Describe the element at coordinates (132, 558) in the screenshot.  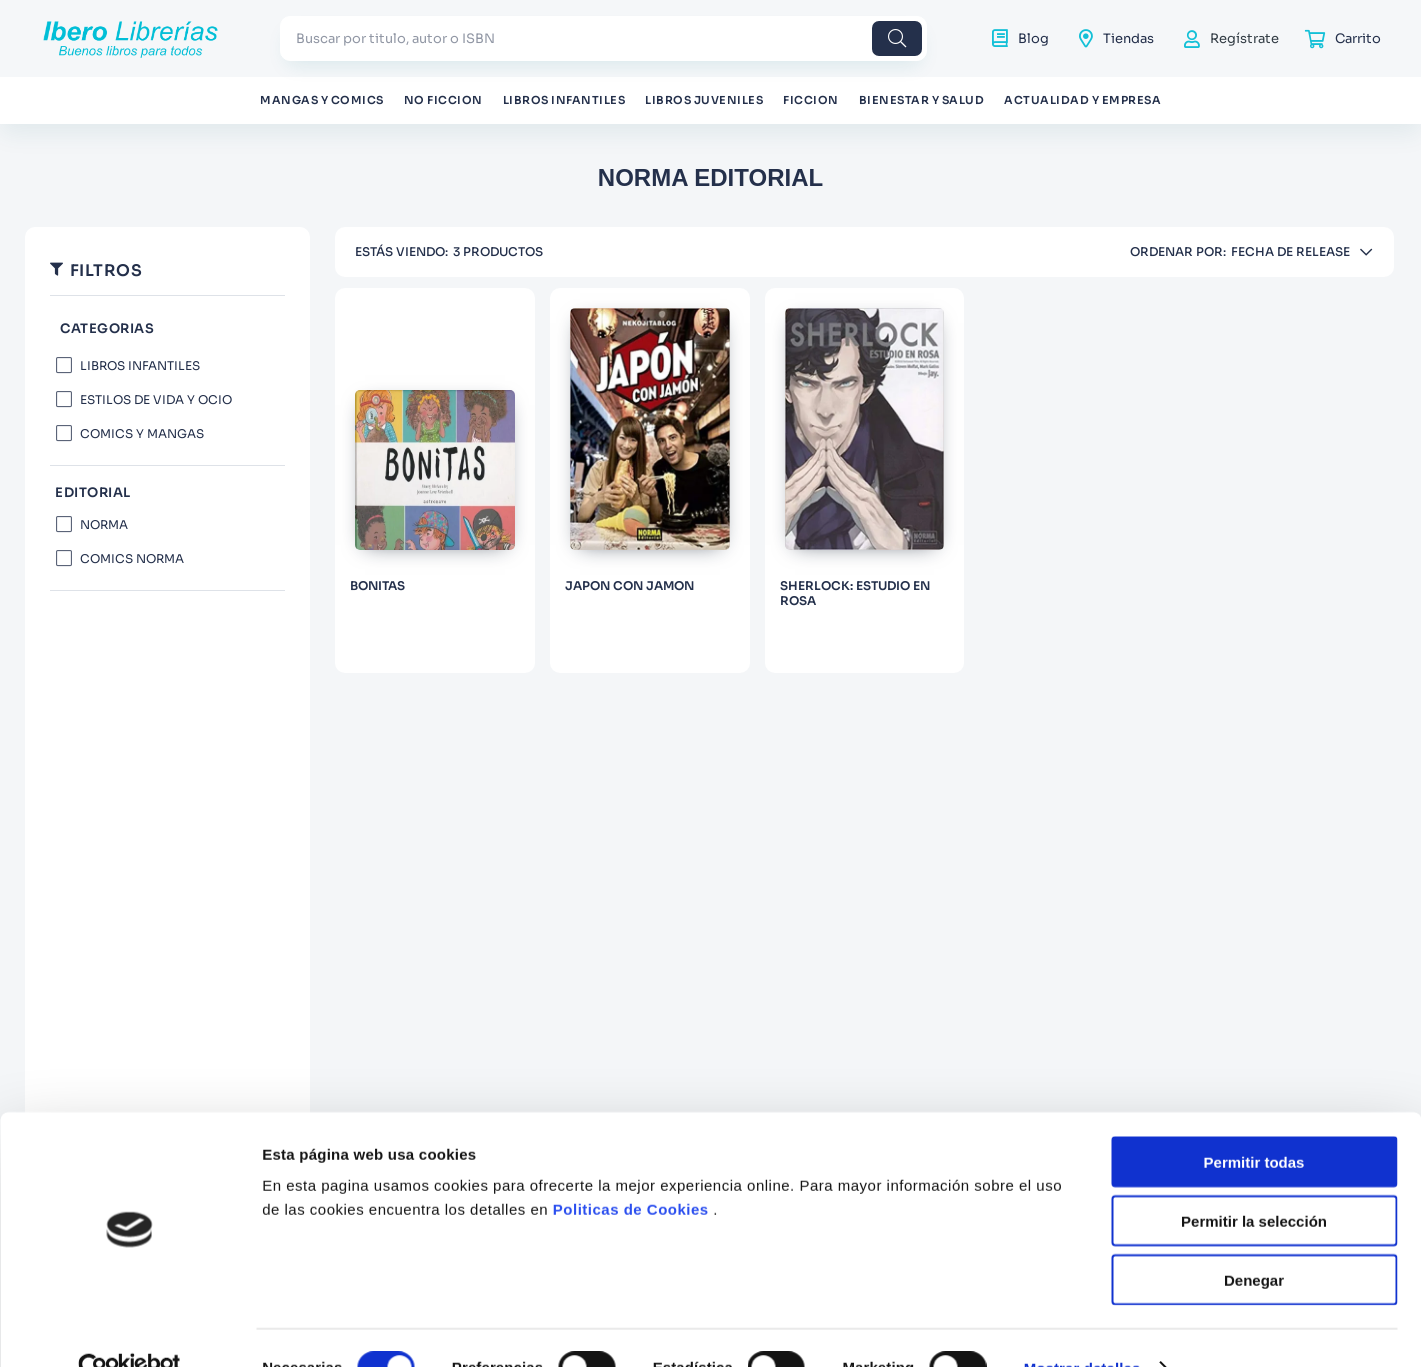
I see `COMICS NORMA` at that location.